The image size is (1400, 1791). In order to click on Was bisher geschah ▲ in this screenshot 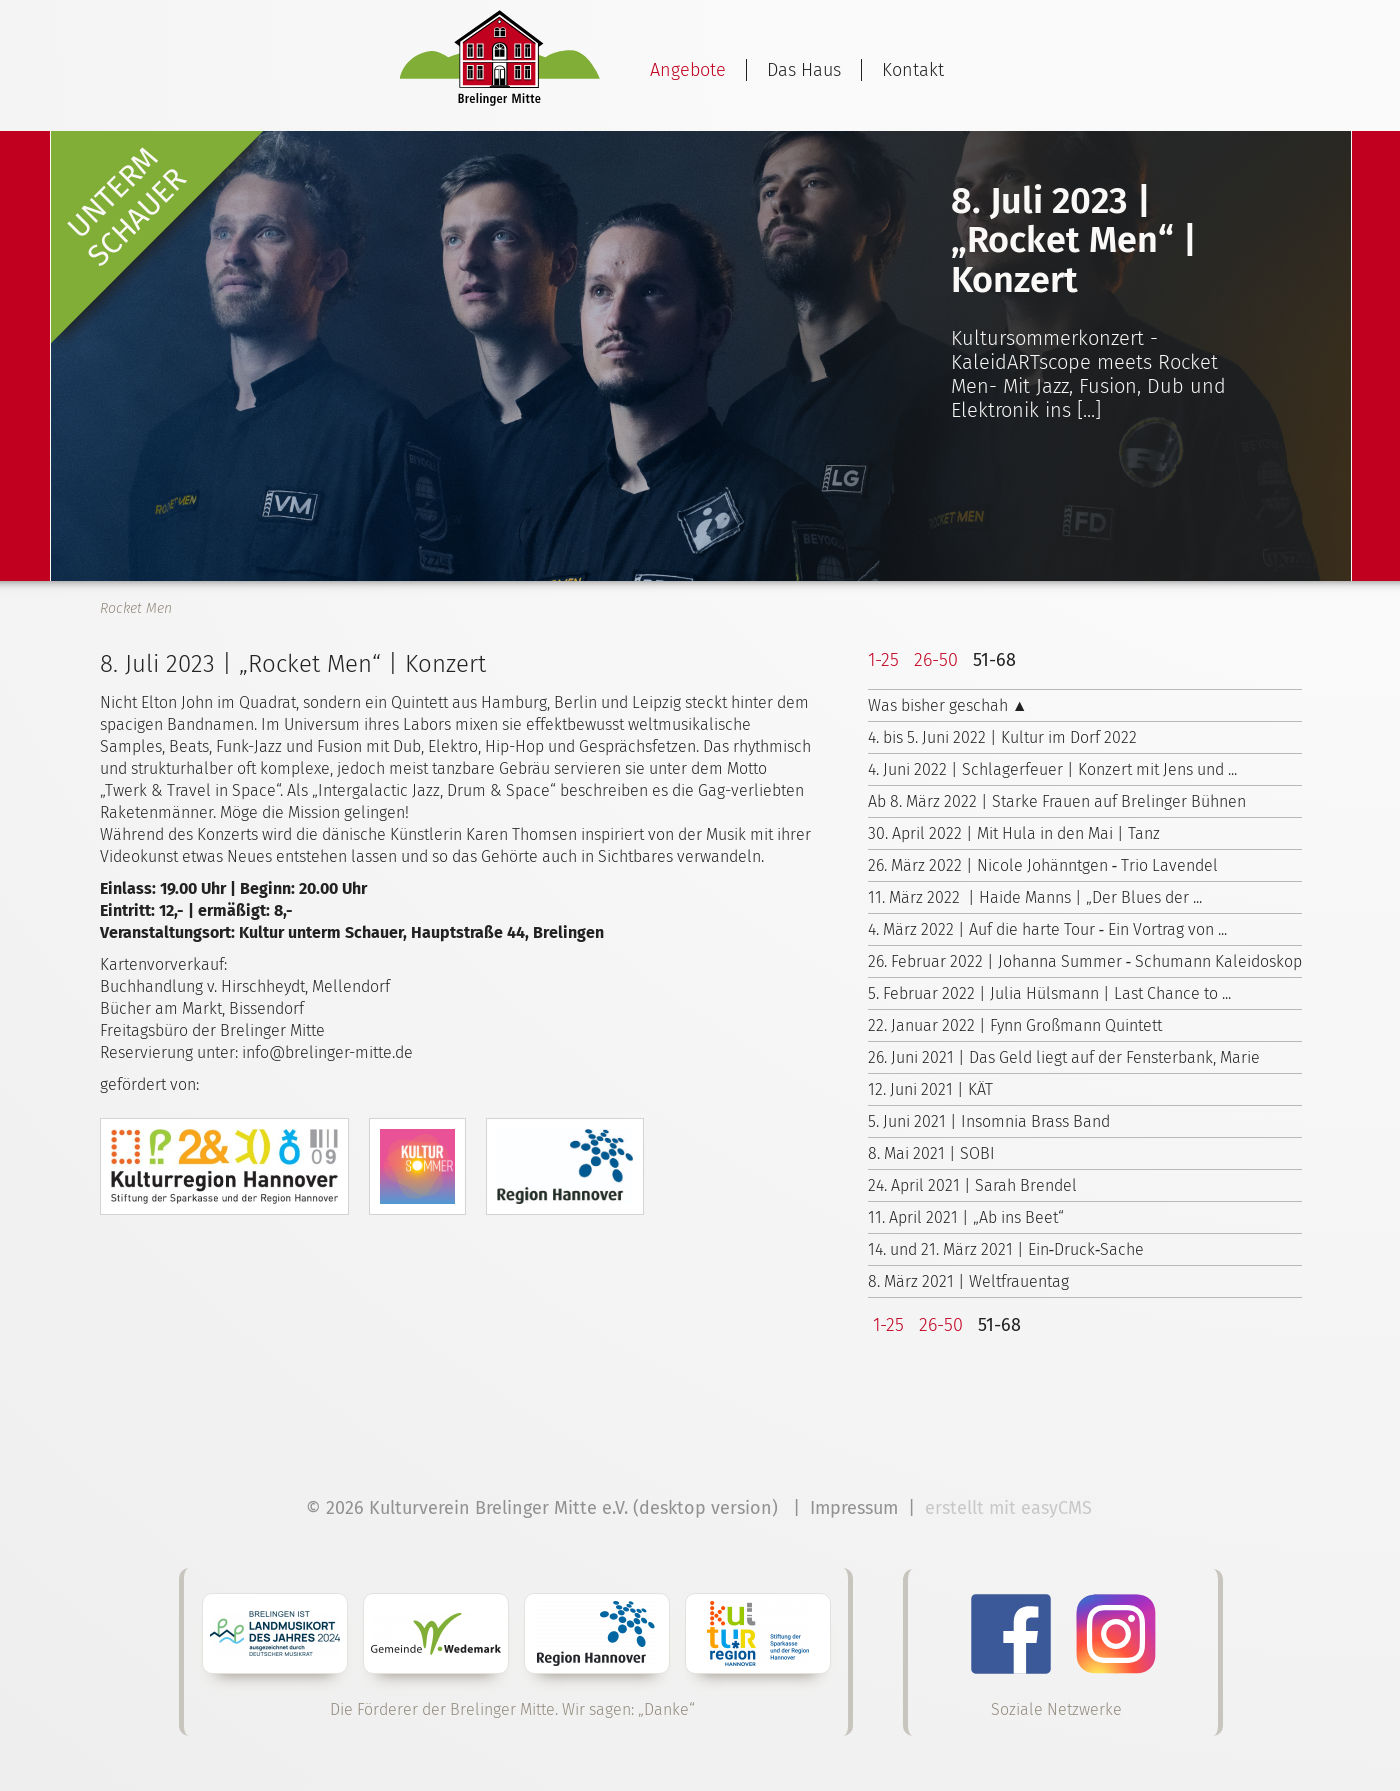, I will do `click(948, 705)`.